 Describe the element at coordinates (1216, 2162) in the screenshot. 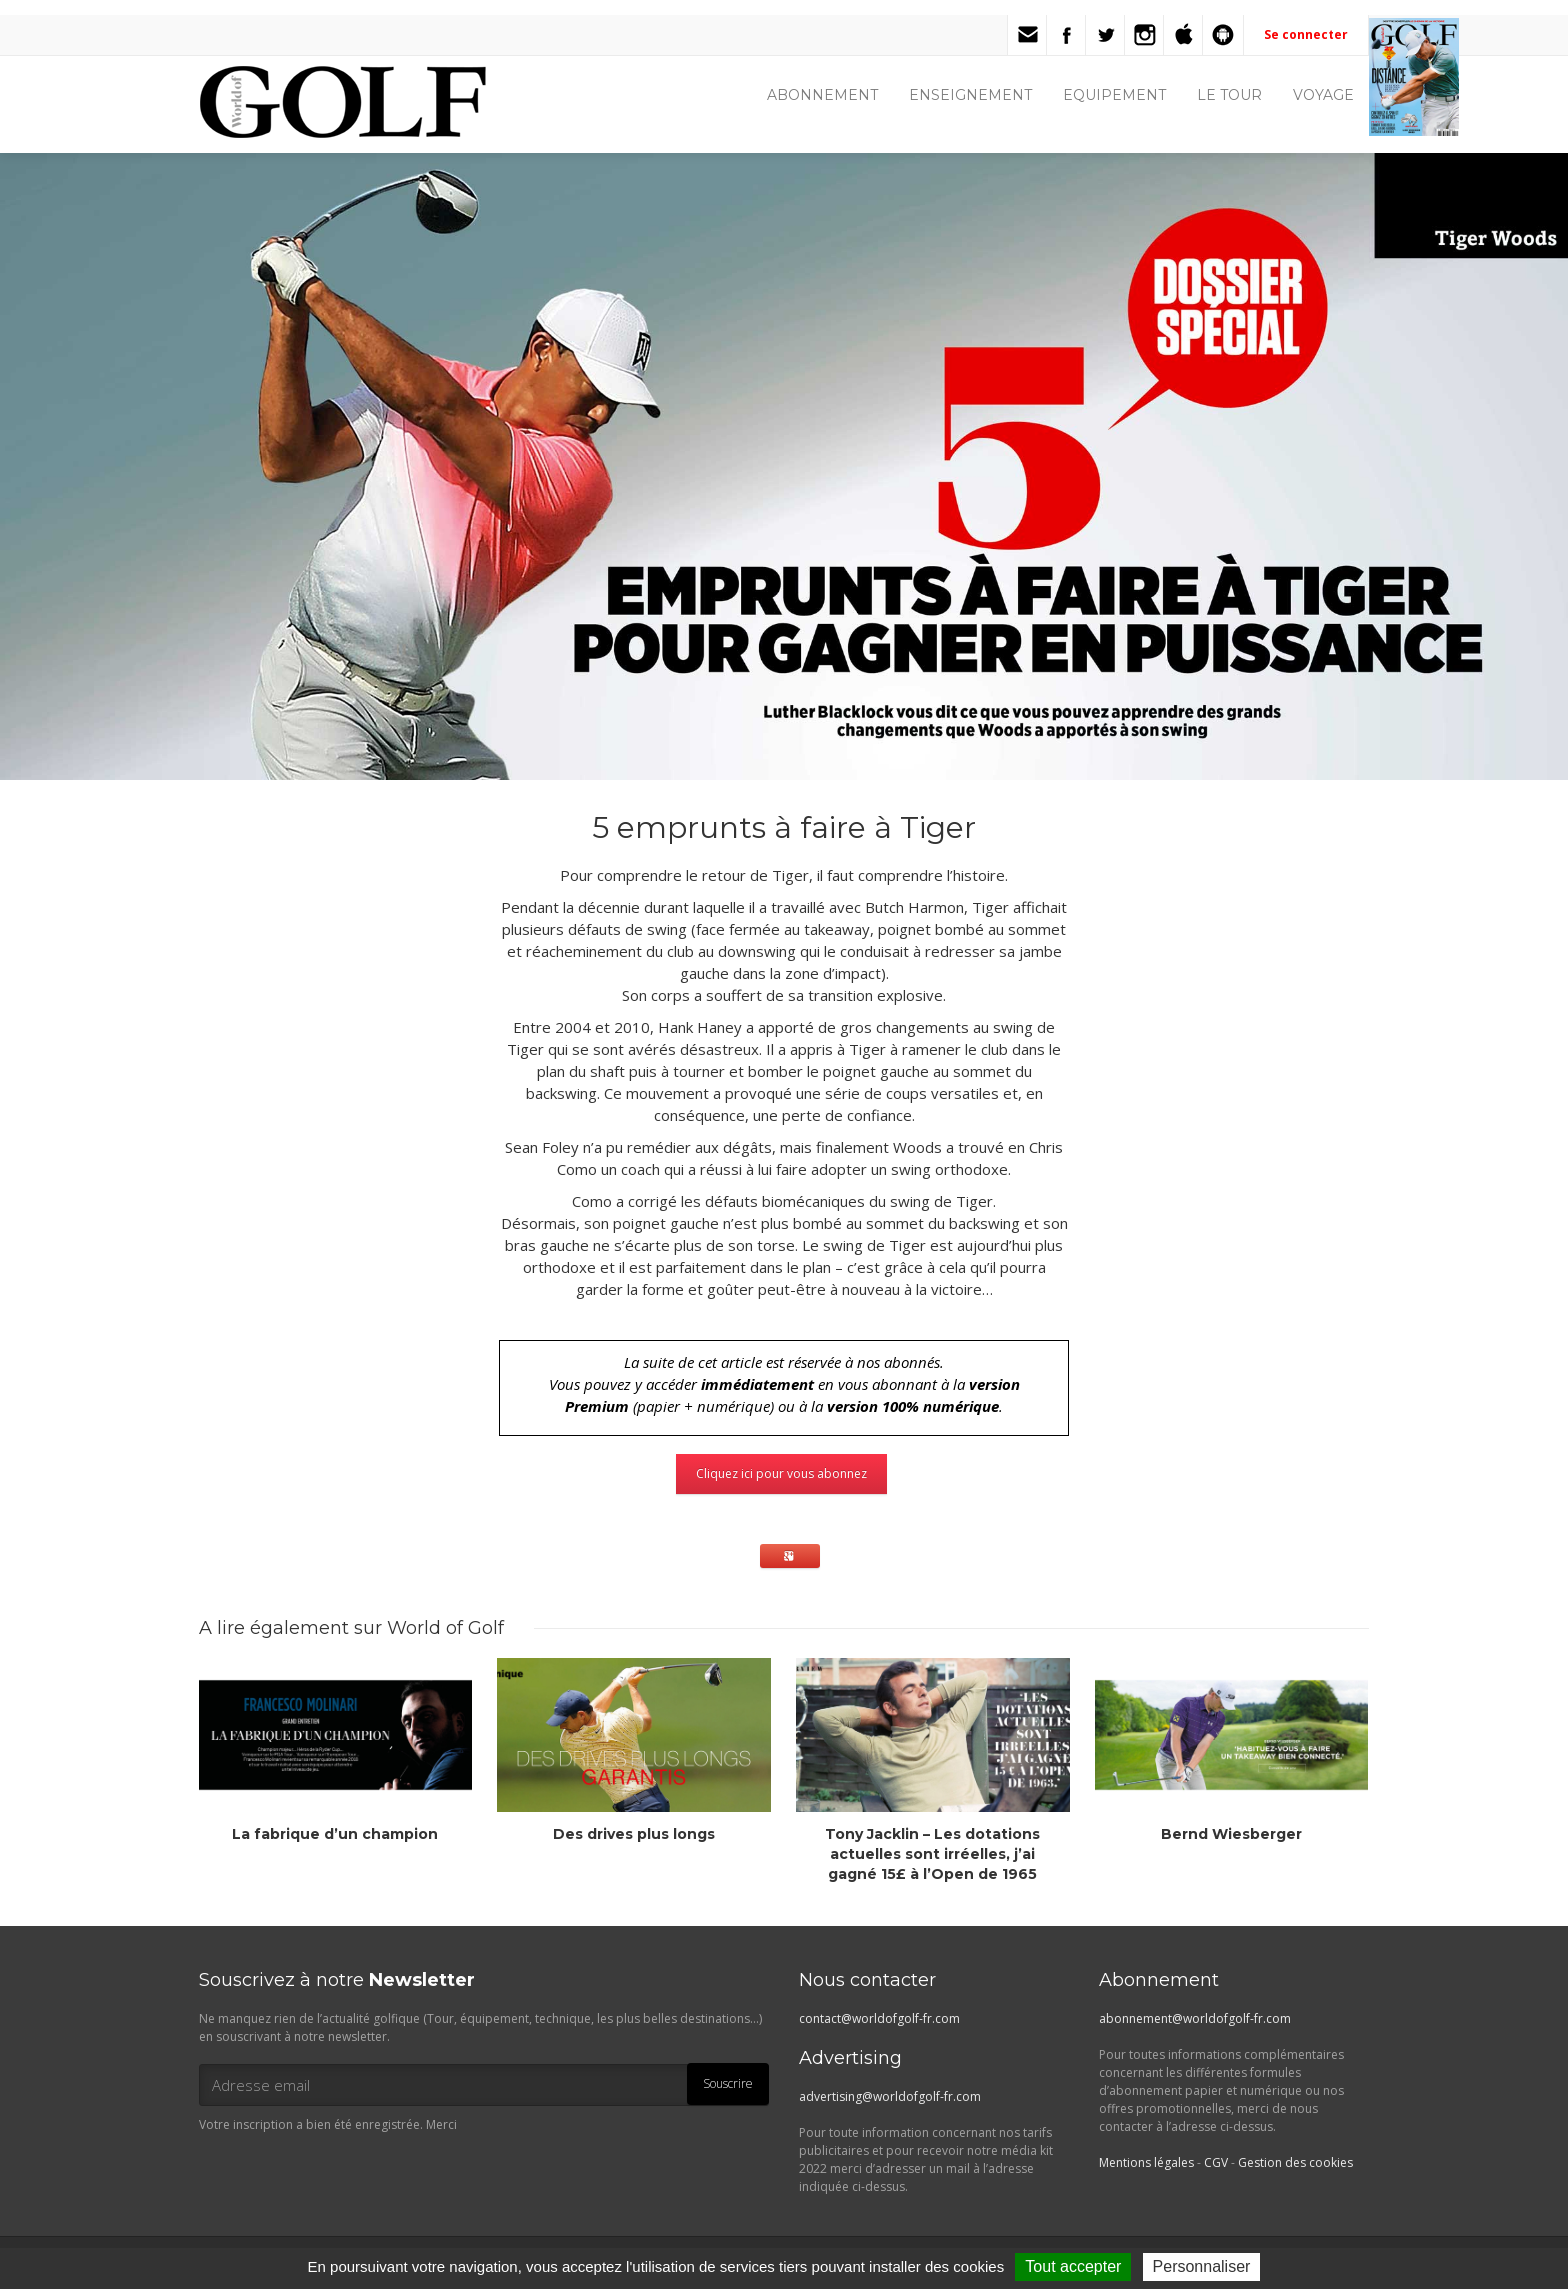

I see `CGV` at that location.